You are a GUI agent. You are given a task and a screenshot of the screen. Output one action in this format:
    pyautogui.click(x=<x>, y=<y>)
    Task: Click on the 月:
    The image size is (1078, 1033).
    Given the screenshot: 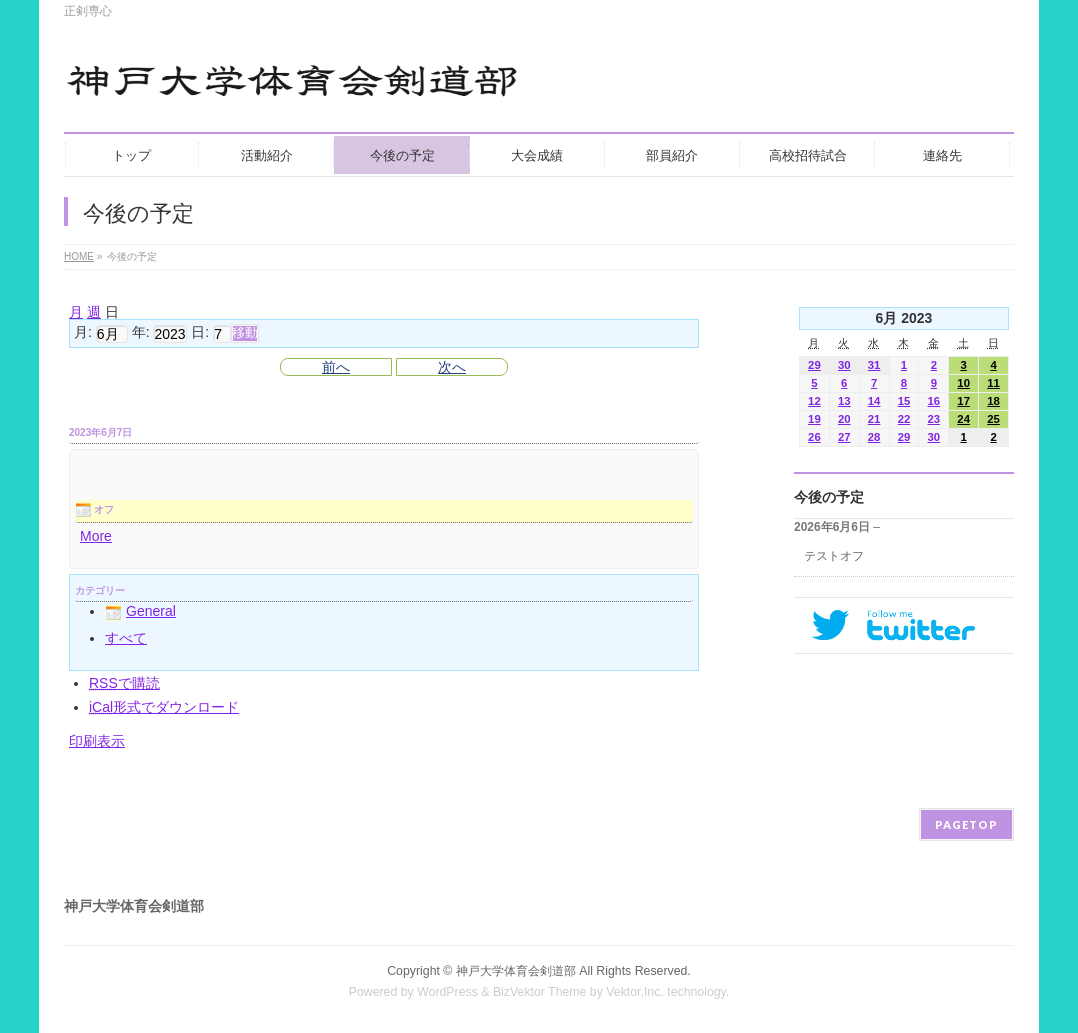 What is the action you would take?
    pyautogui.click(x=83, y=333)
    